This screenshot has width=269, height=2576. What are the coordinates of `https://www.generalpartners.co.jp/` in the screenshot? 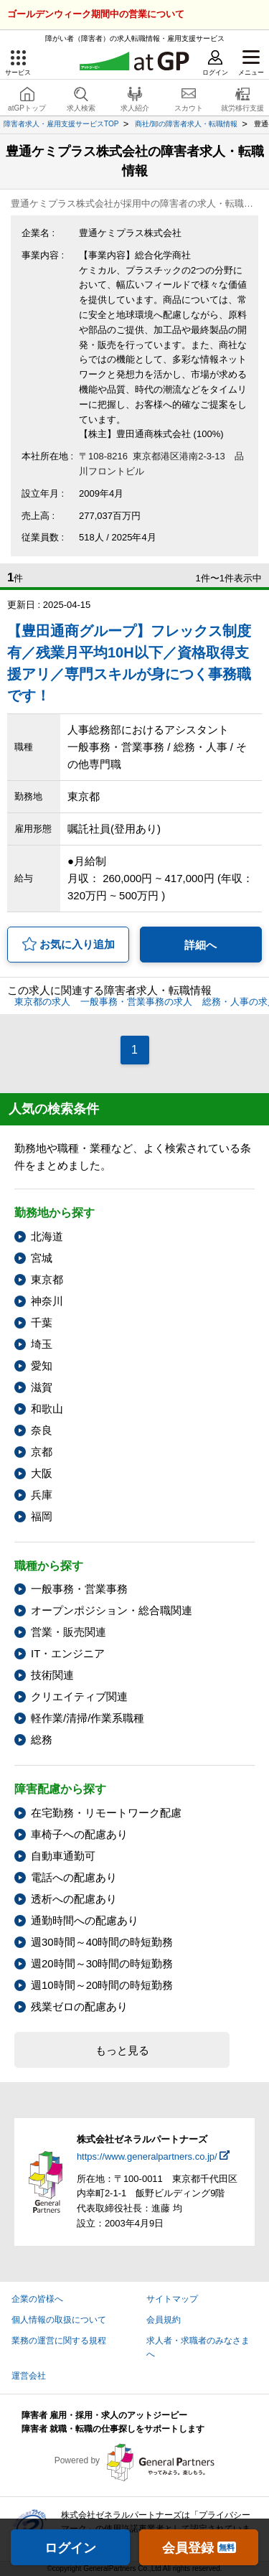 It's located at (147, 2156).